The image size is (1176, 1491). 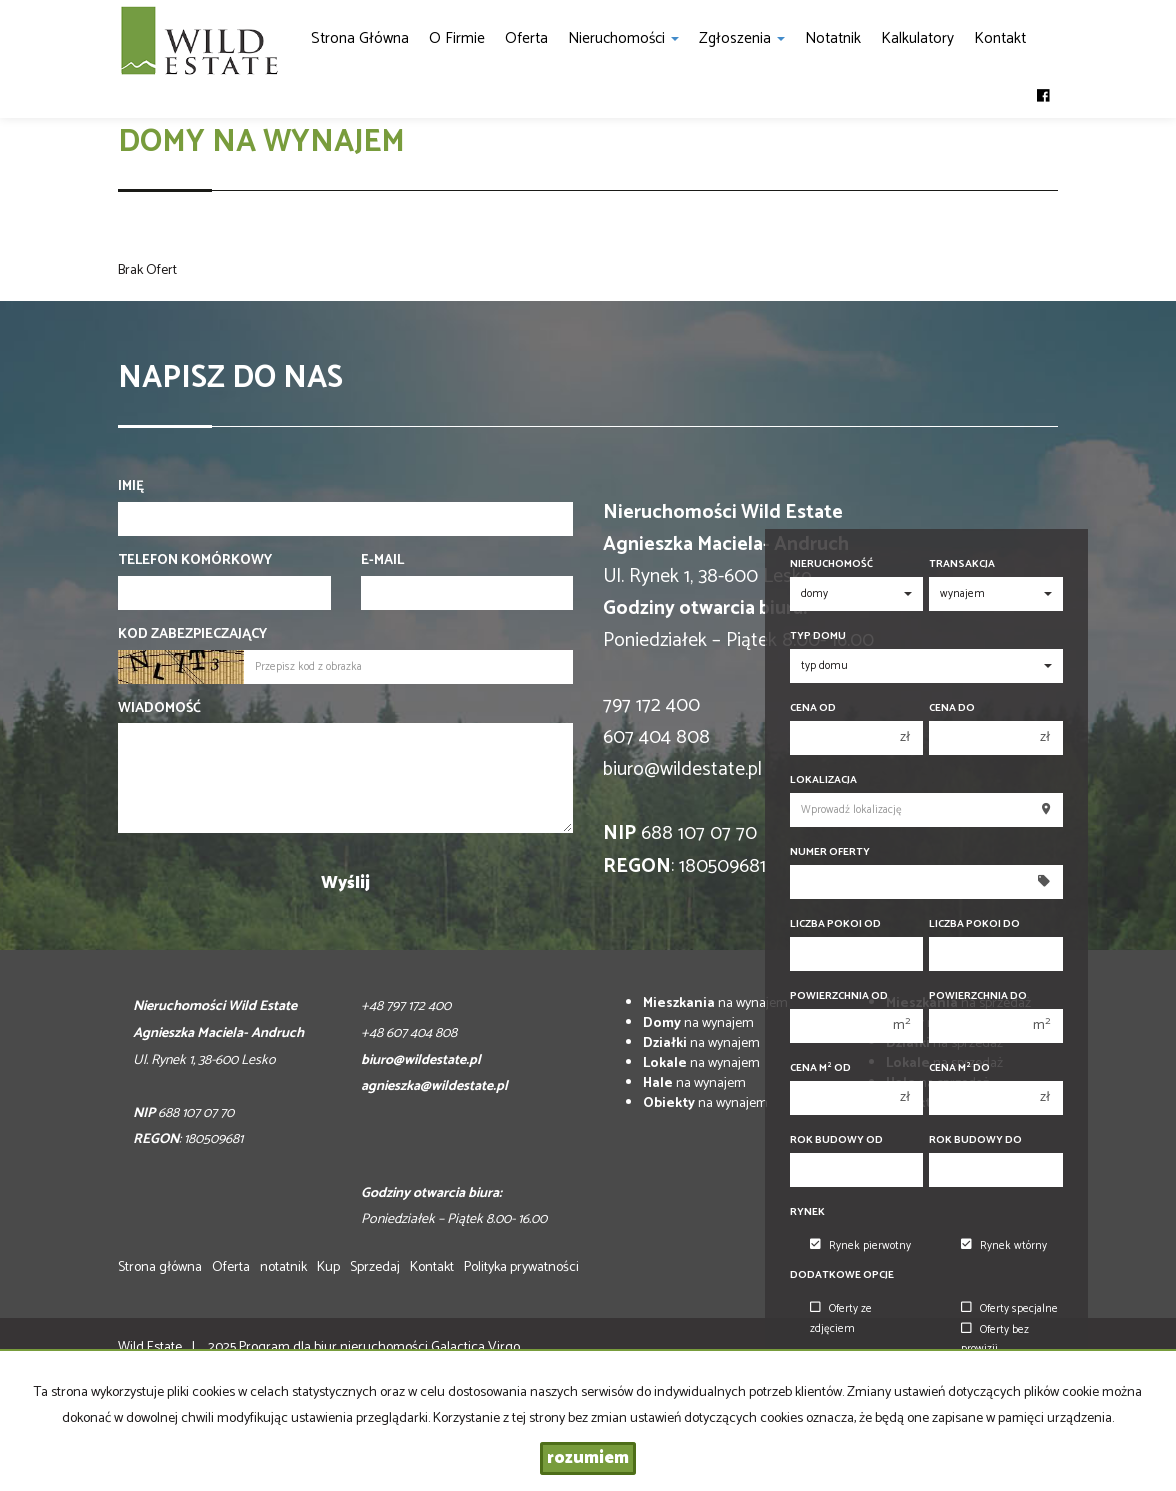 What do you see at coordinates (839, 996) in the screenshot?
I see `Powierzchnia od` at bounding box center [839, 996].